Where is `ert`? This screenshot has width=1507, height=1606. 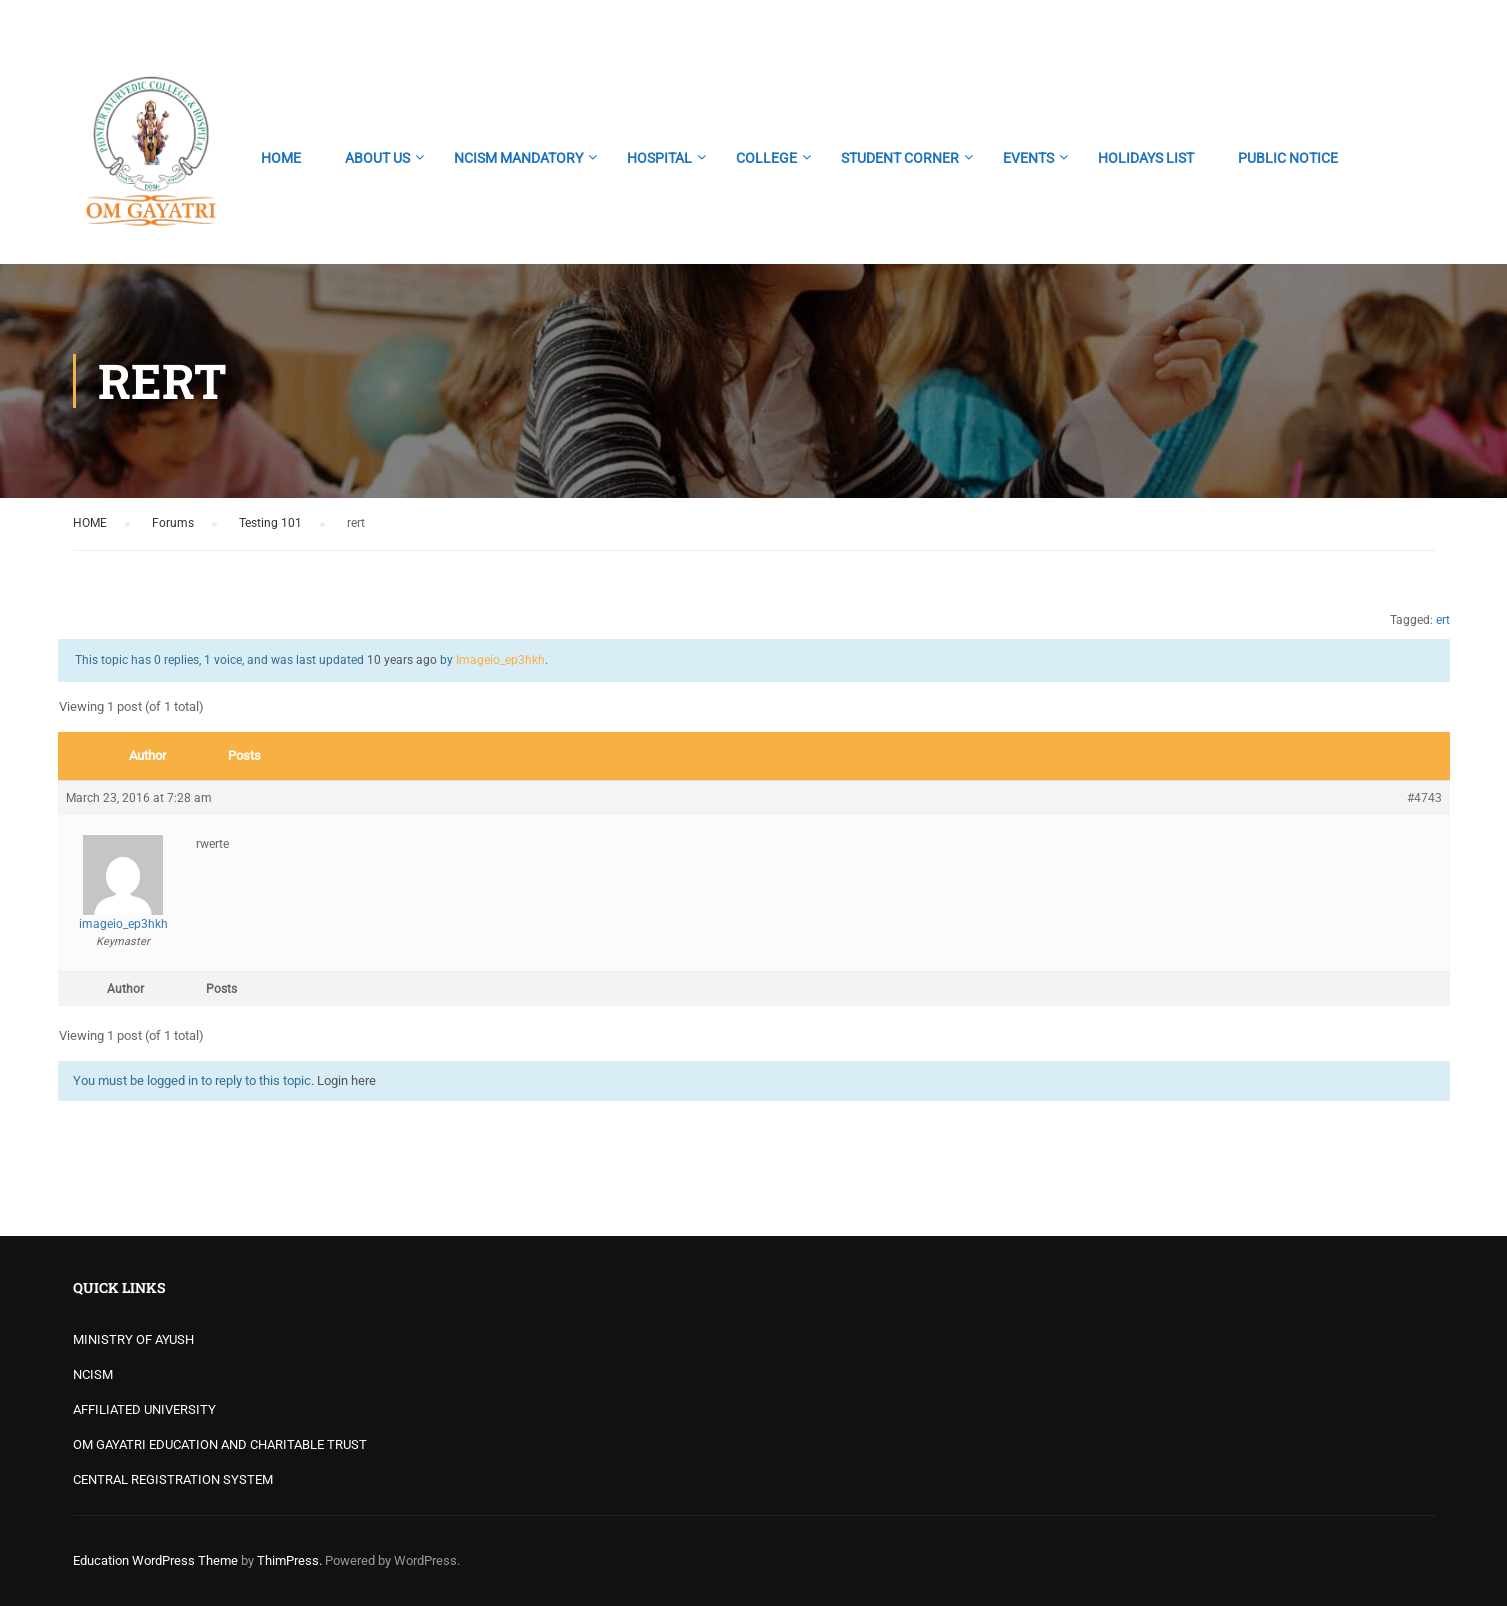
ert is located at coordinates (1443, 620).